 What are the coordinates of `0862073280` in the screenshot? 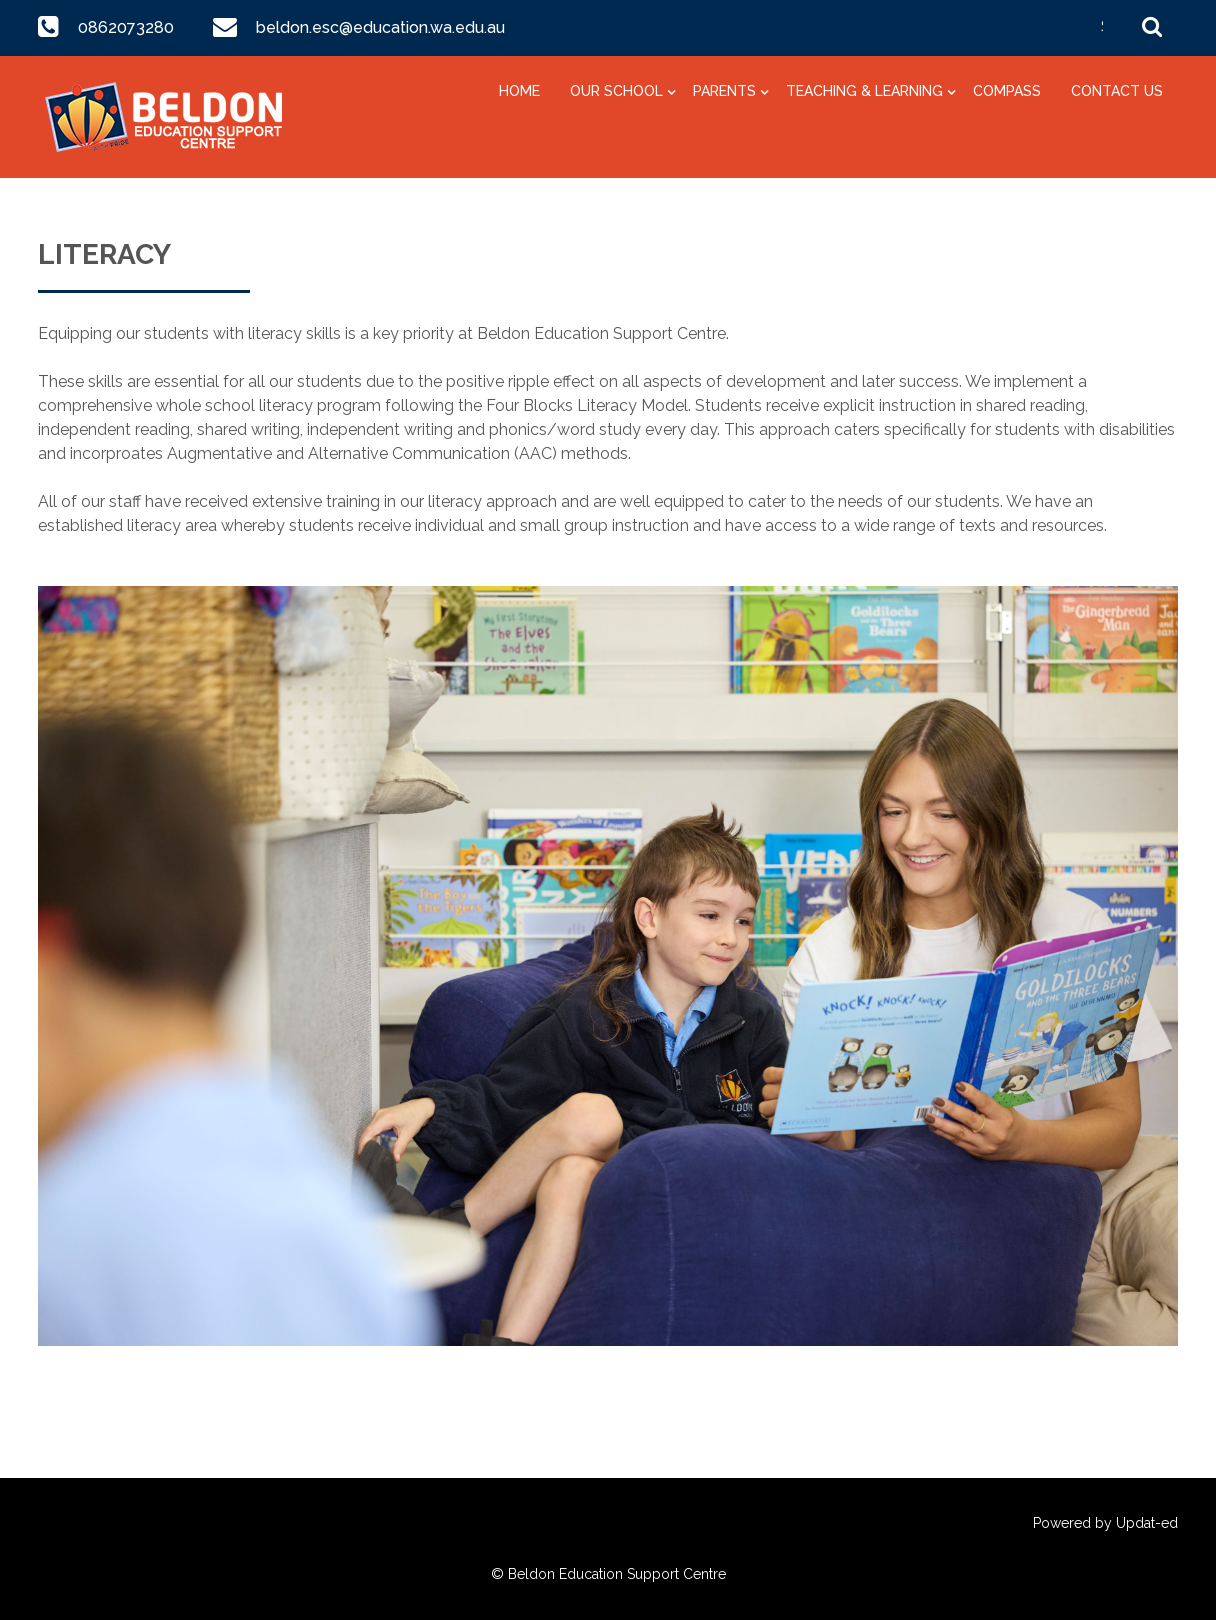 It's located at (126, 27).